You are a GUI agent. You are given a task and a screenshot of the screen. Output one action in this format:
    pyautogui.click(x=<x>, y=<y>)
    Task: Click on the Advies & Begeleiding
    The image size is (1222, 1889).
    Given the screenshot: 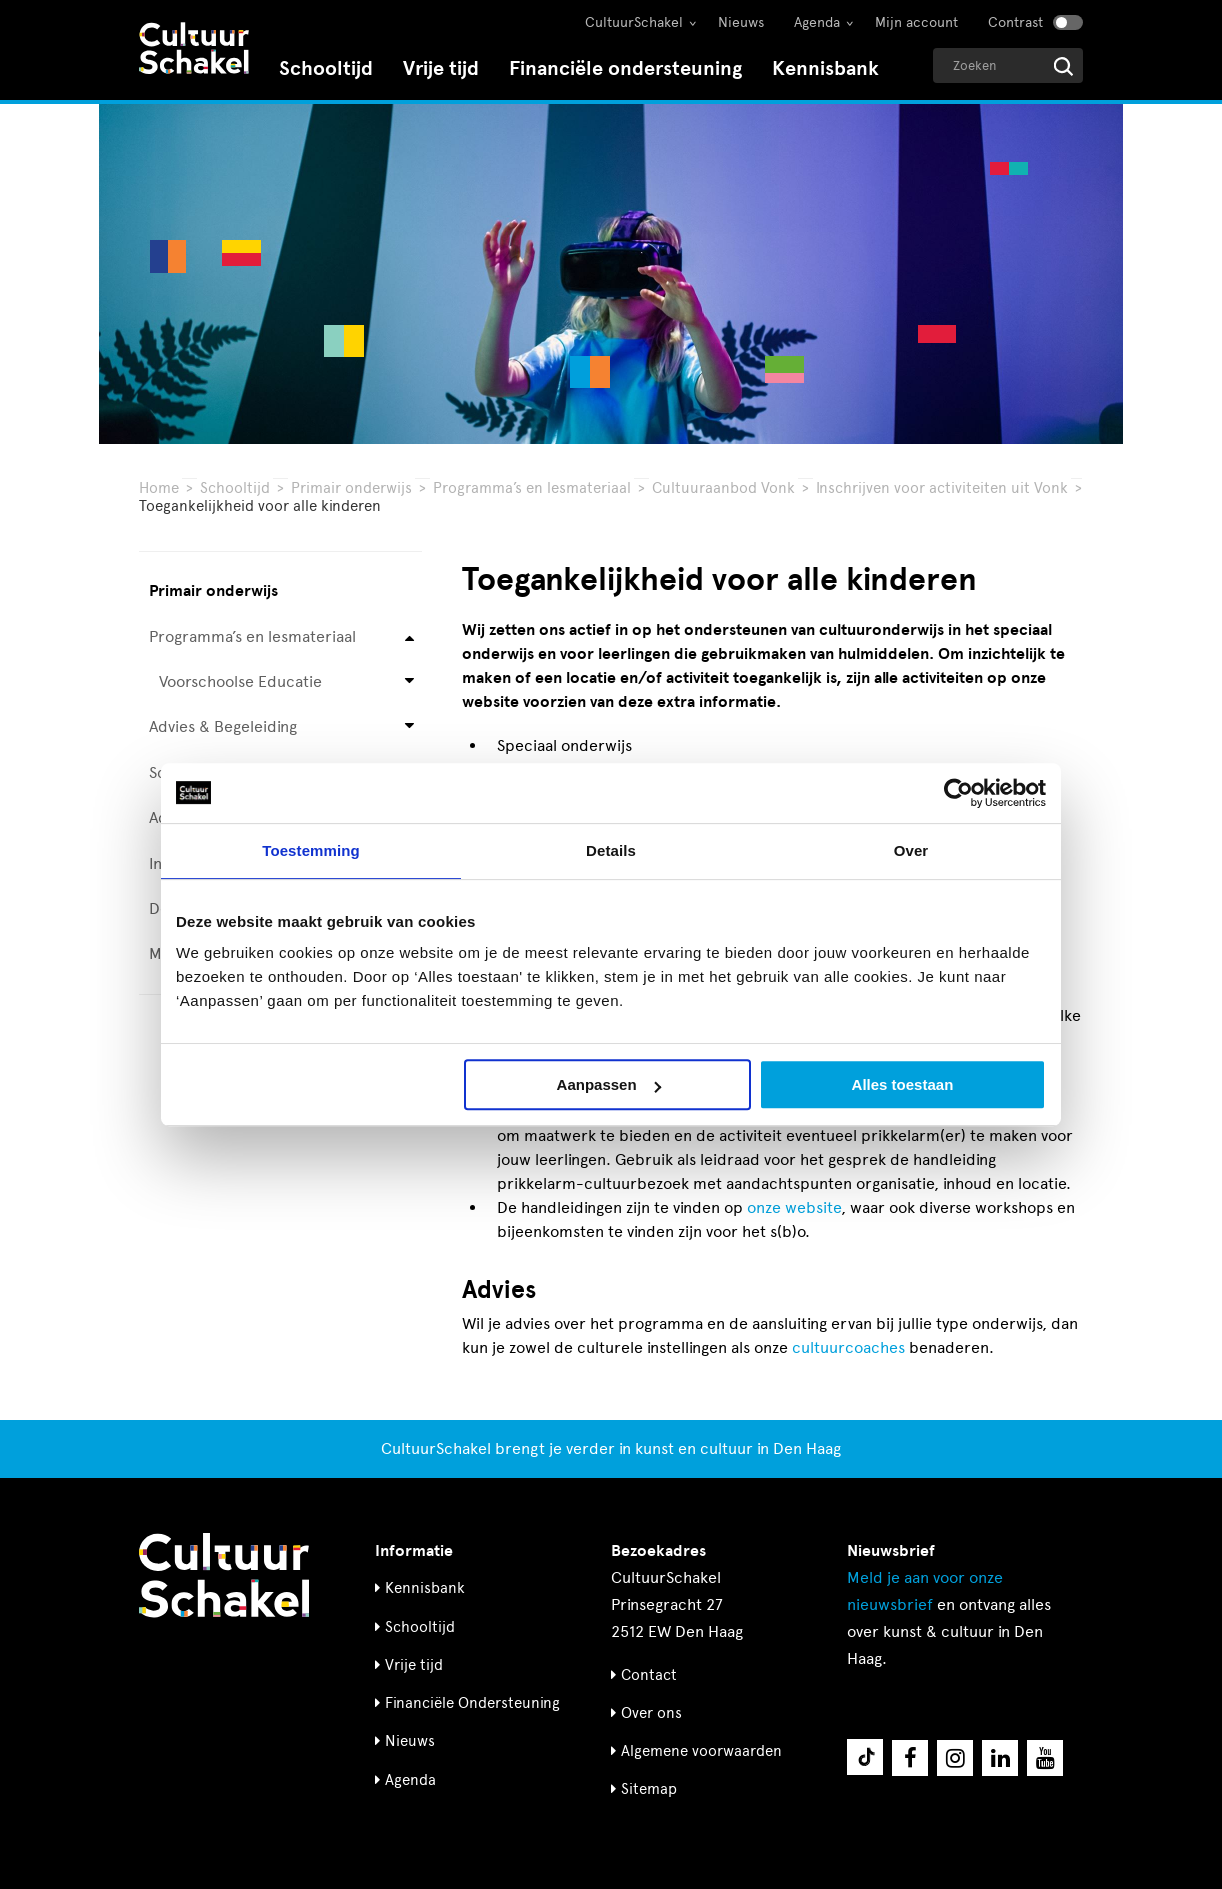 What is the action you would take?
    pyautogui.click(x=223, y=726)
    